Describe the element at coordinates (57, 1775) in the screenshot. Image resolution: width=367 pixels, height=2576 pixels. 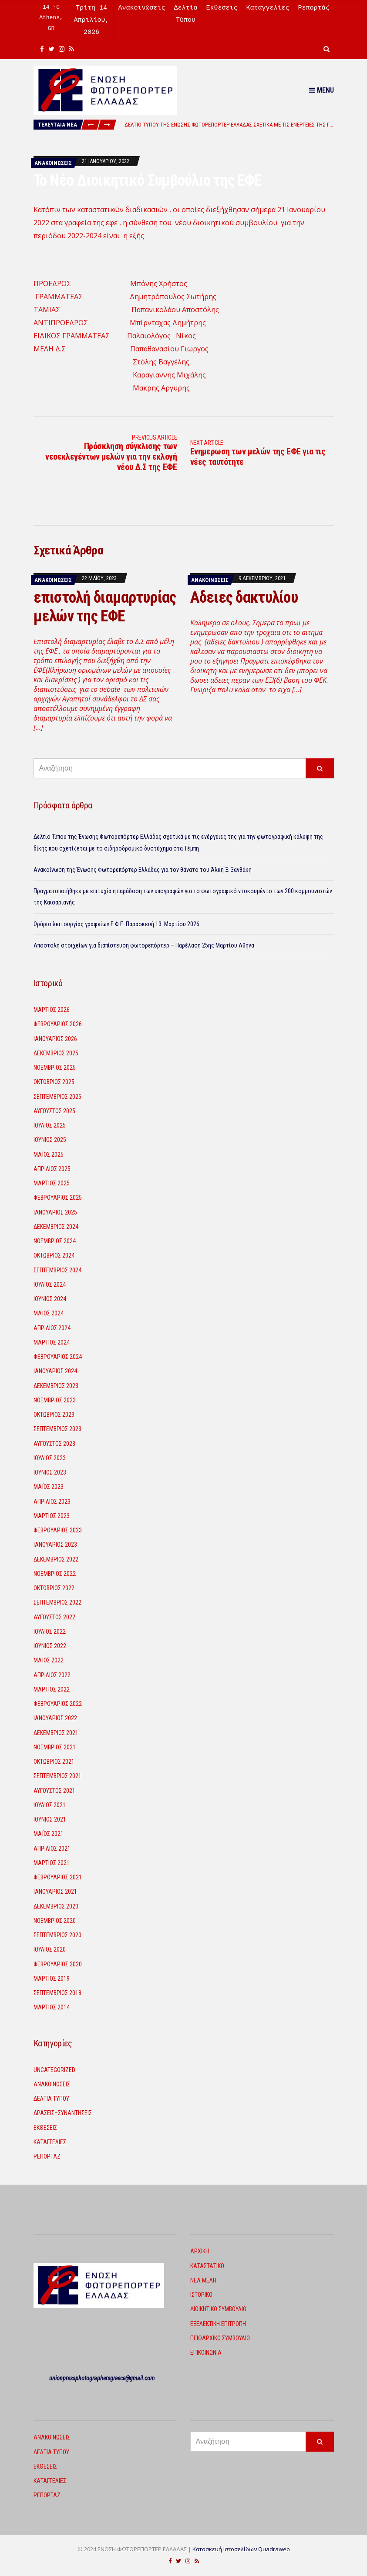
I see `Σεπτέμβριος 2021` at that location.